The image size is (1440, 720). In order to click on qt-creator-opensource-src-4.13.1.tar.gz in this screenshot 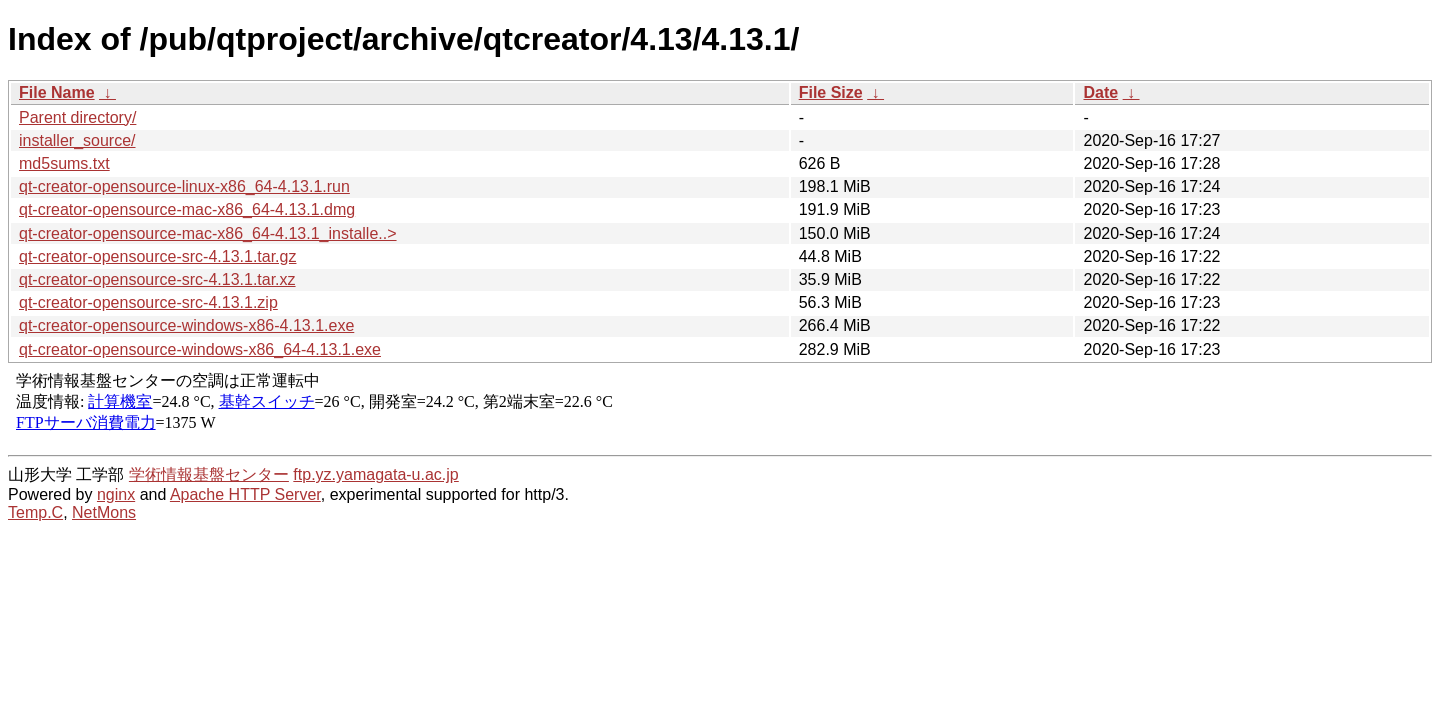, I will do `click(157, 256)`.